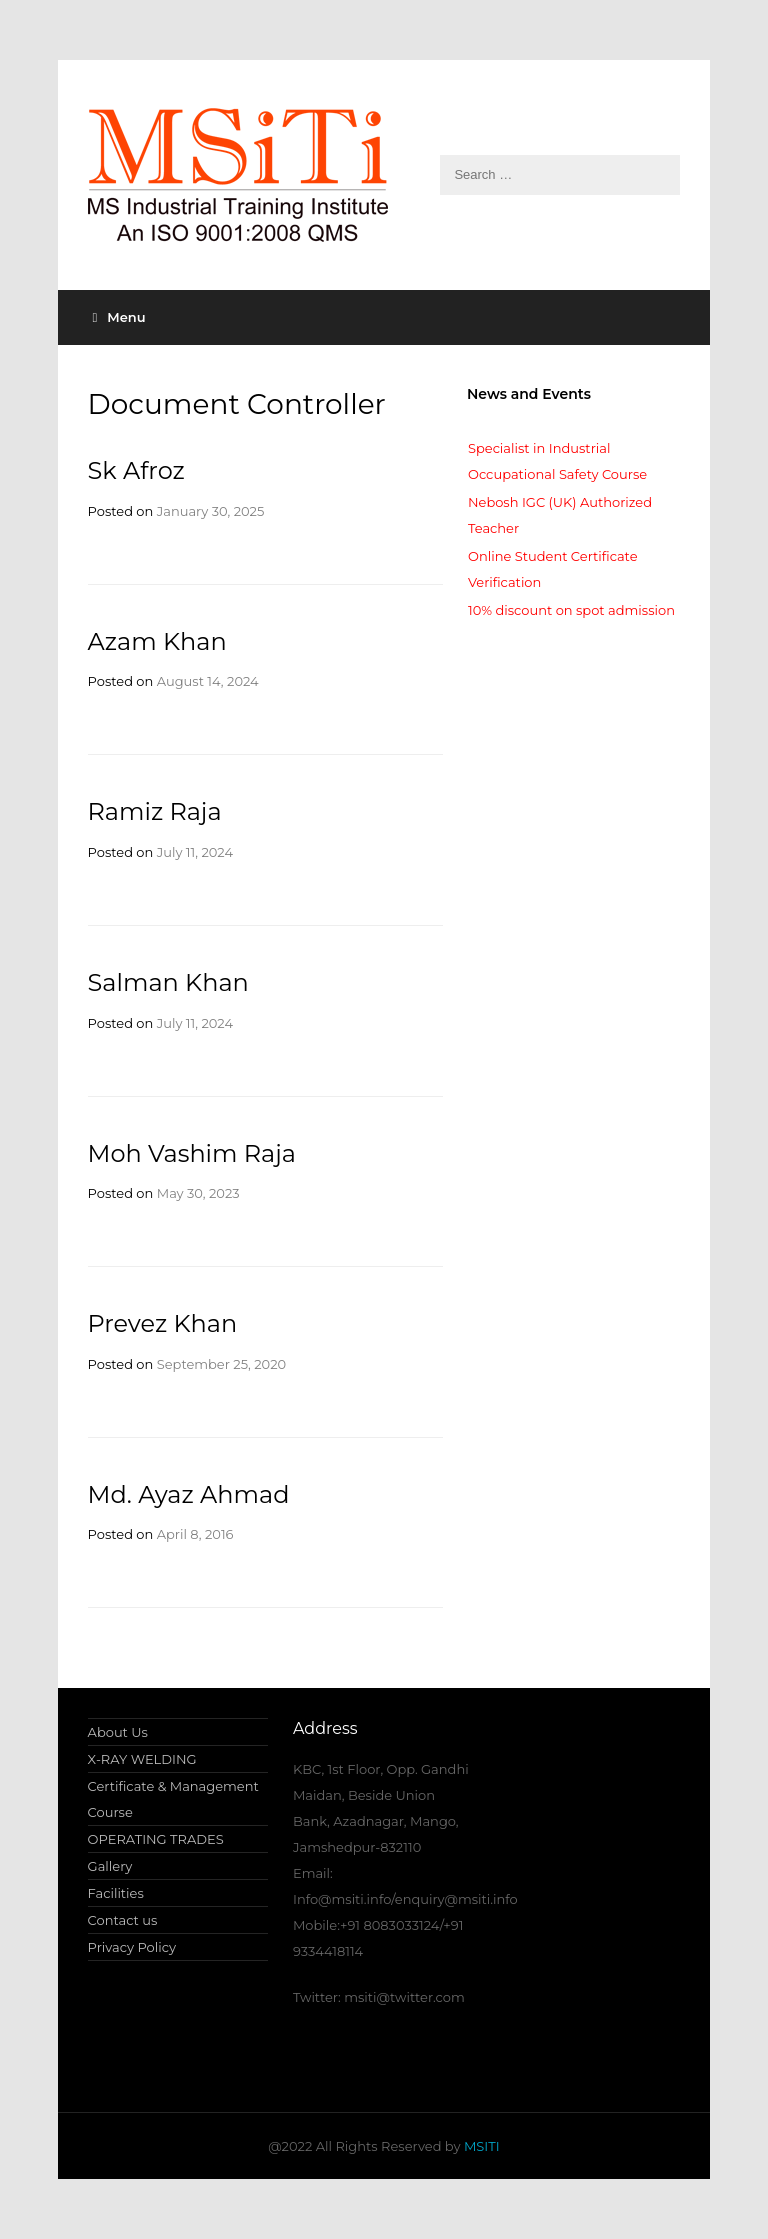 Image resolution: width=768 pixels, height=2239 pixels. I want to click on Facilities, so click(116, 1893).